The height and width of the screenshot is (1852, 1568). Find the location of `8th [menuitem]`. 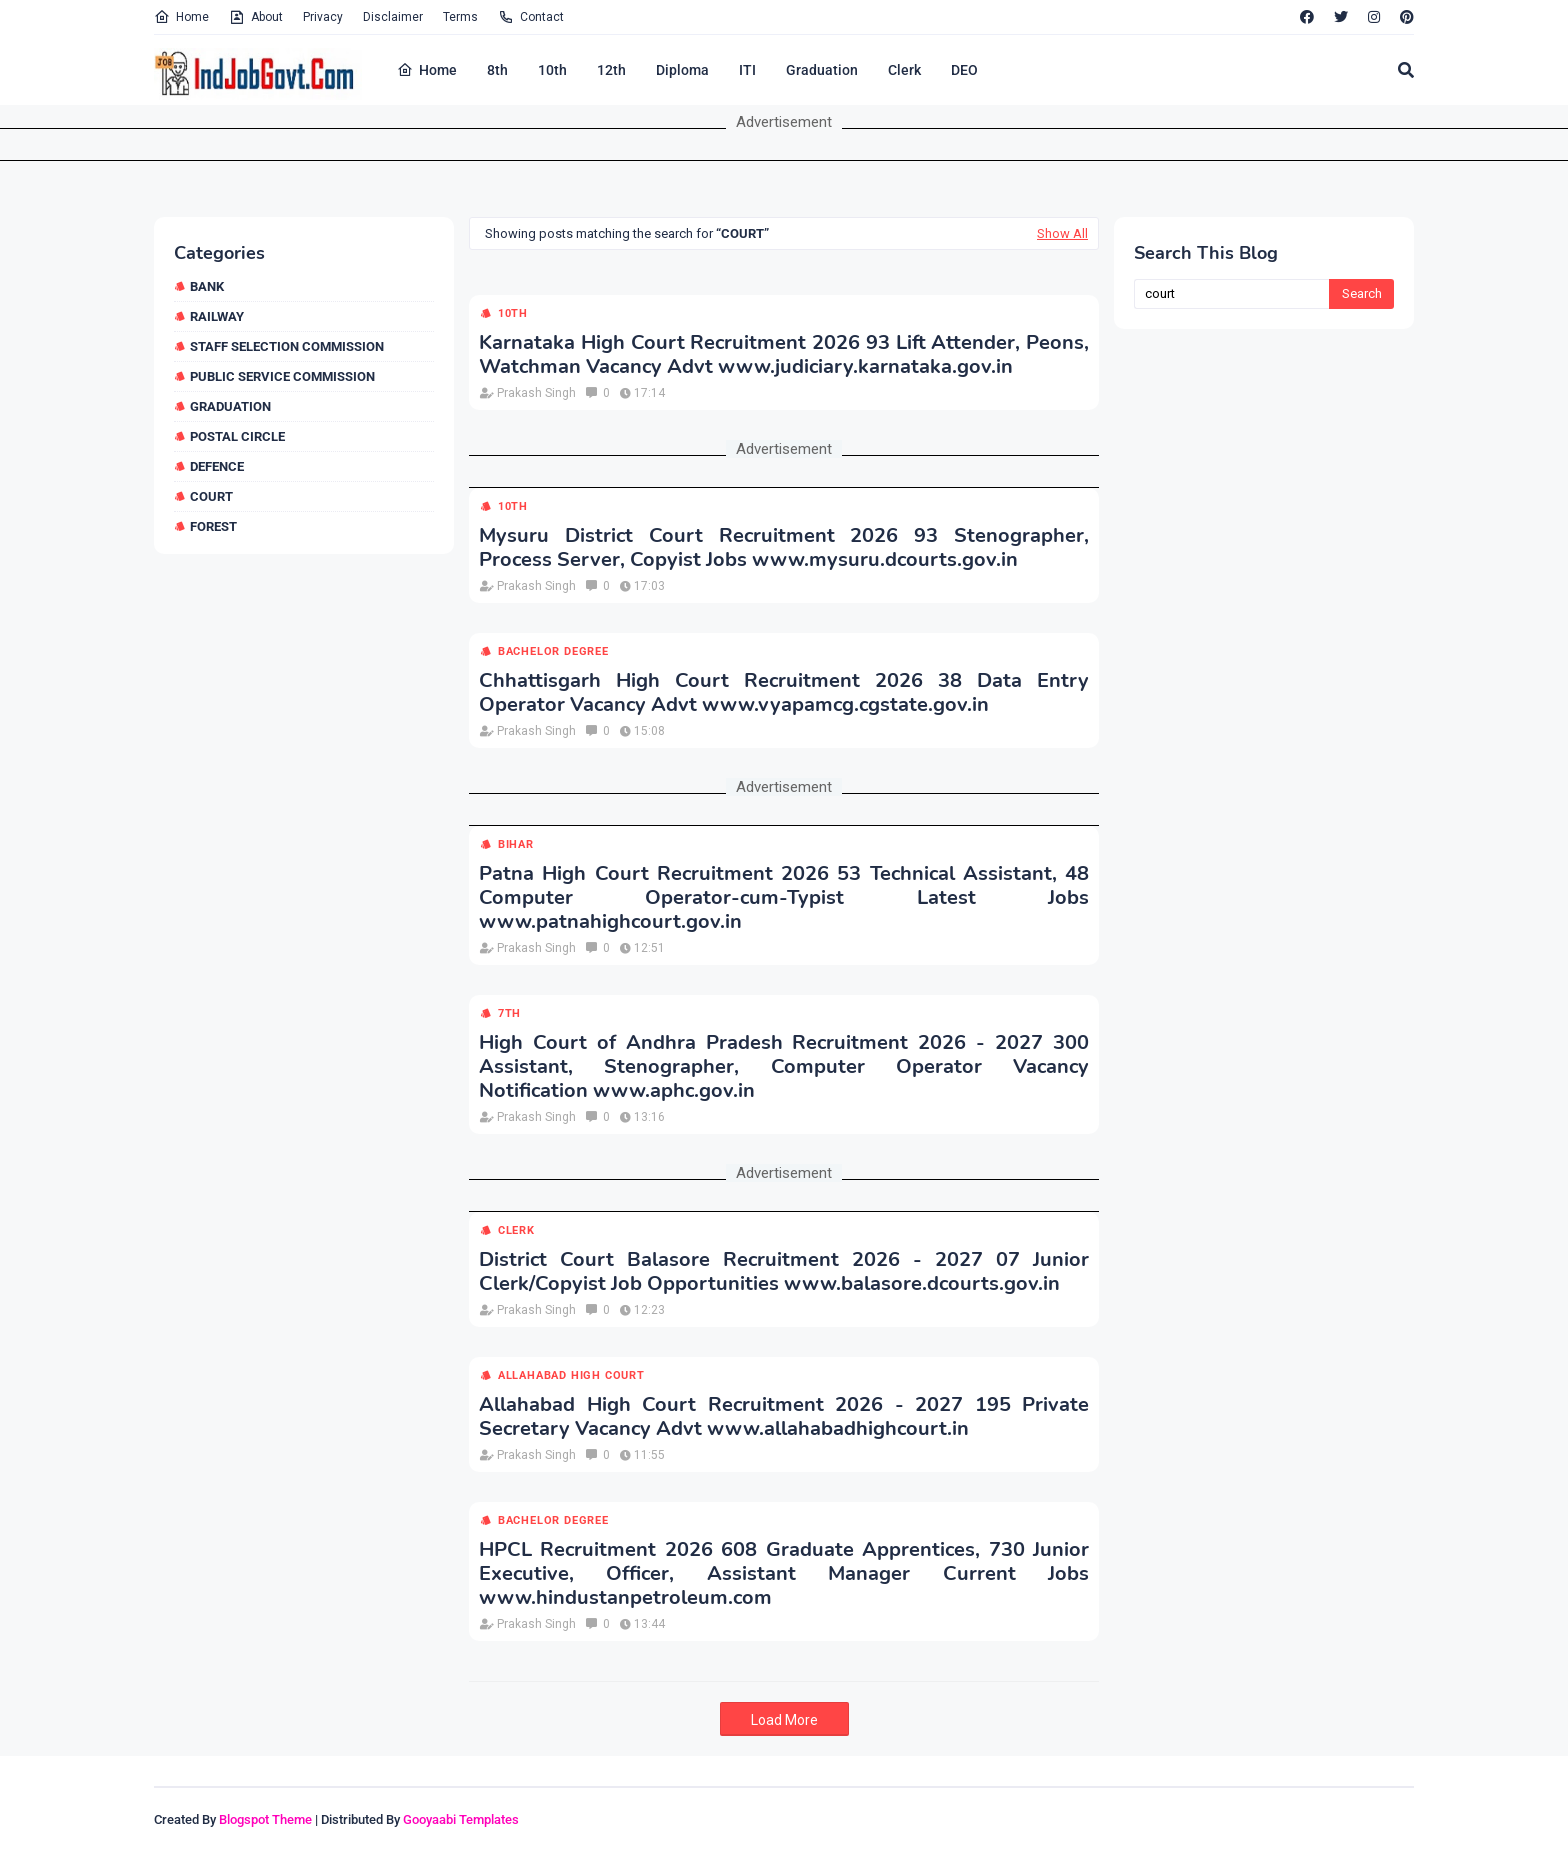

8th [menuitem] is located at coordinates (497, 70).